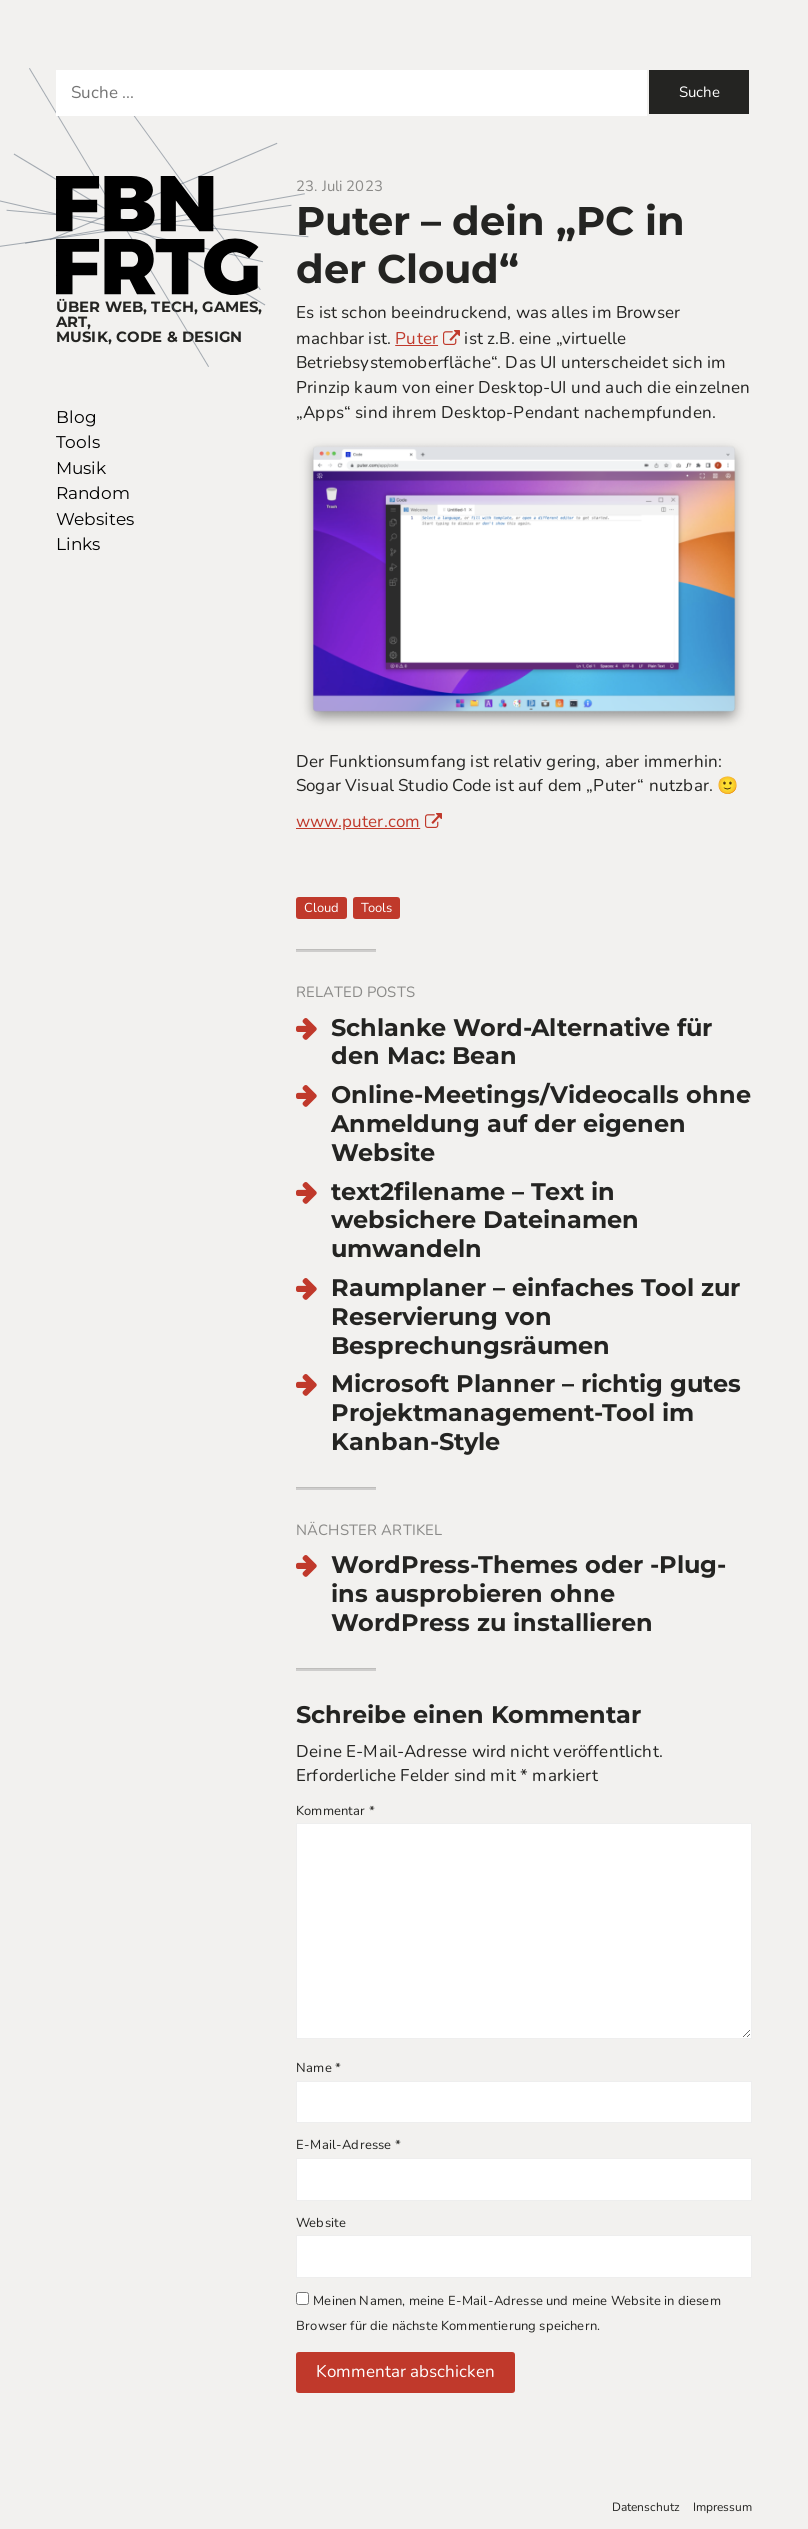  What do you see at coordinates (536, 1413) in the screenshot?
I see `Microsoft Planner – richtig gutes Projektmanagement-Tool im Kanban-Style` at bounding box center [536, 1413].